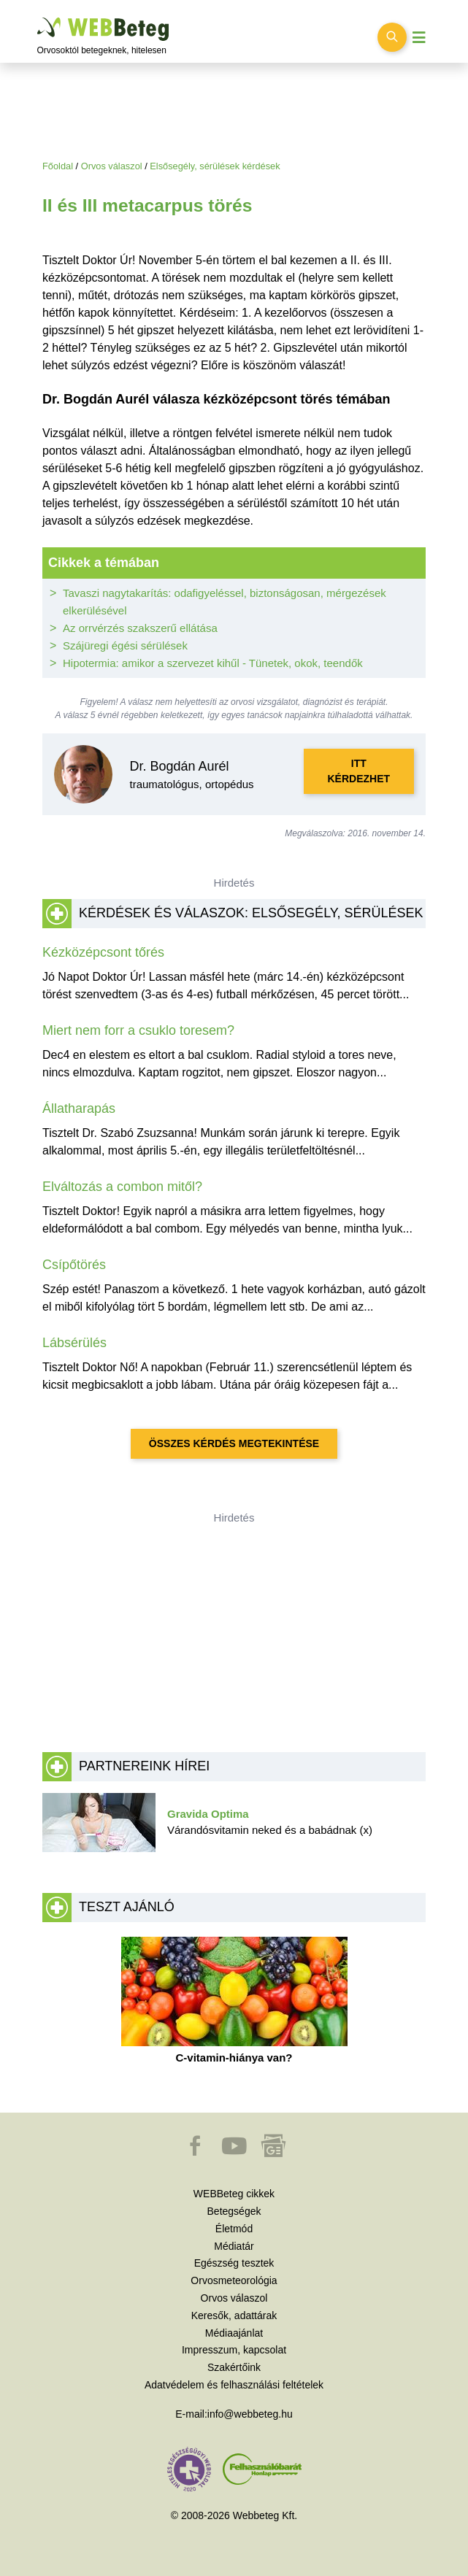  Describe the element at coordinates (138, 1030) in the screenshot. I see `Miert nem forr a csuklo toresem?` at that location.